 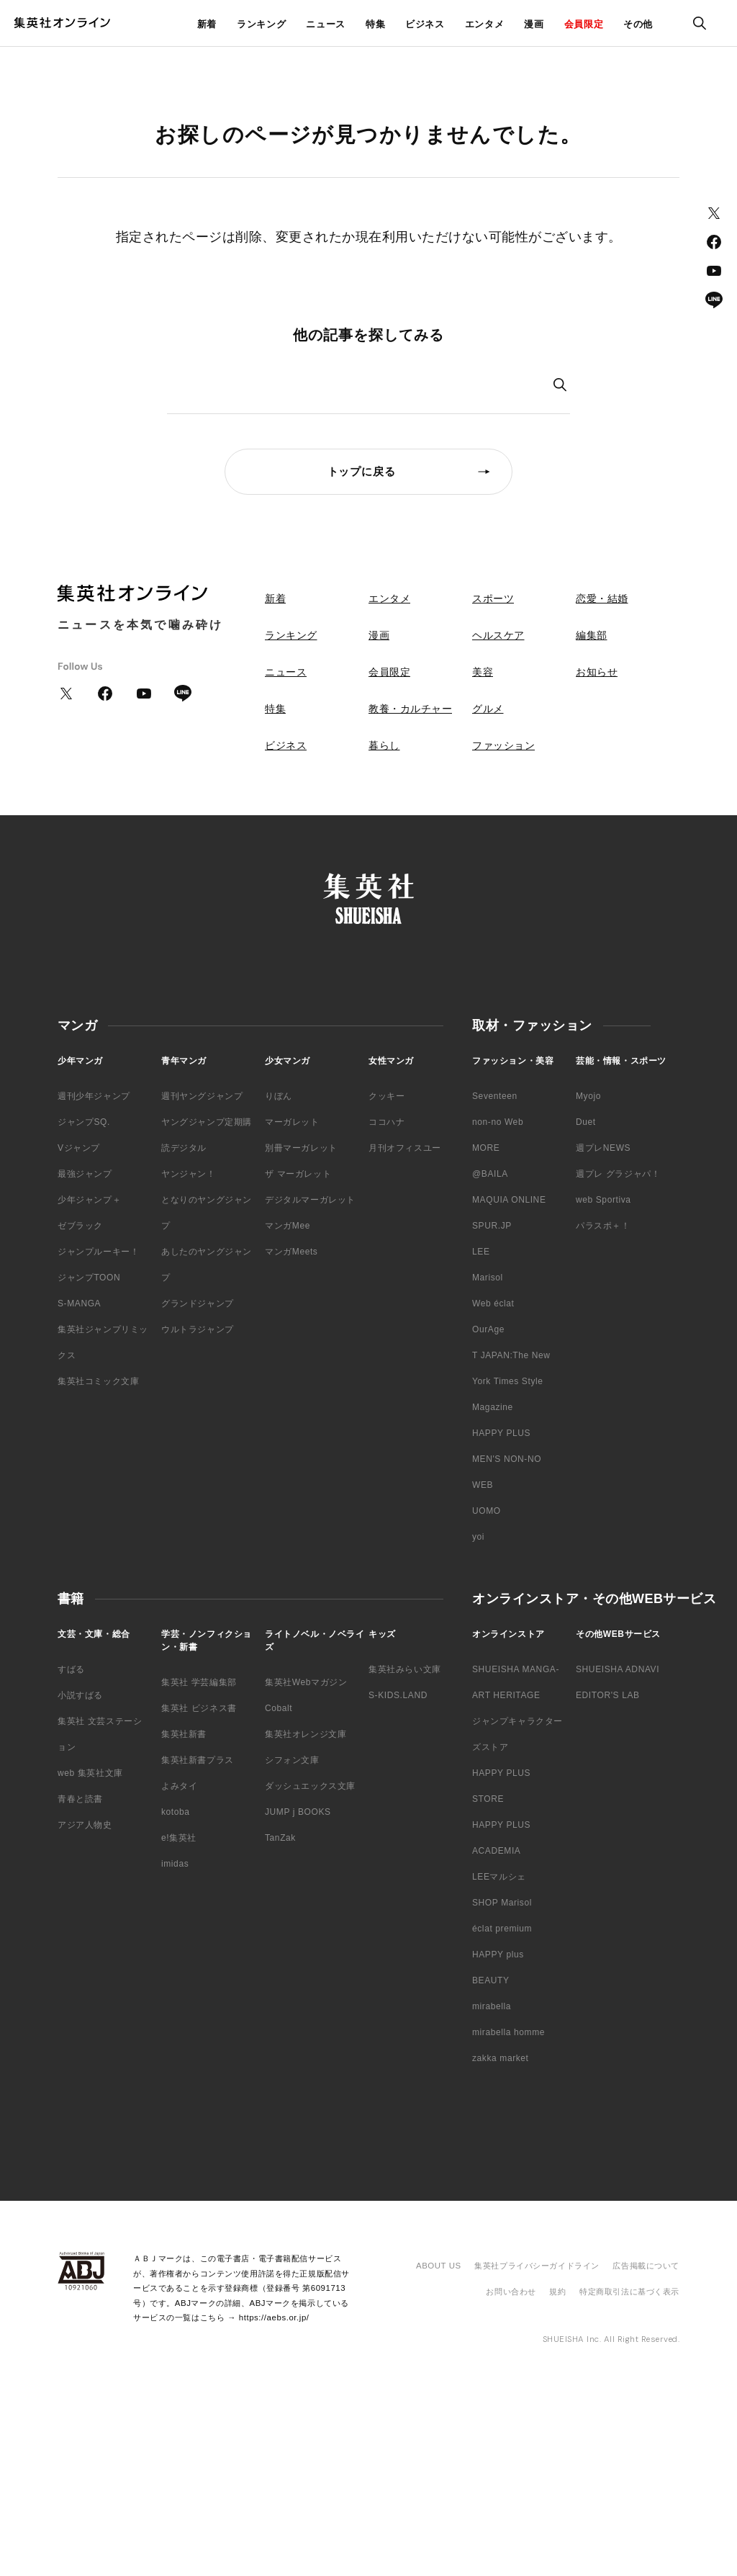 What do you see at coordinates (645, 2265) in the screenshot?
I see `広告掲載について` at bounding box center [645, 2265].